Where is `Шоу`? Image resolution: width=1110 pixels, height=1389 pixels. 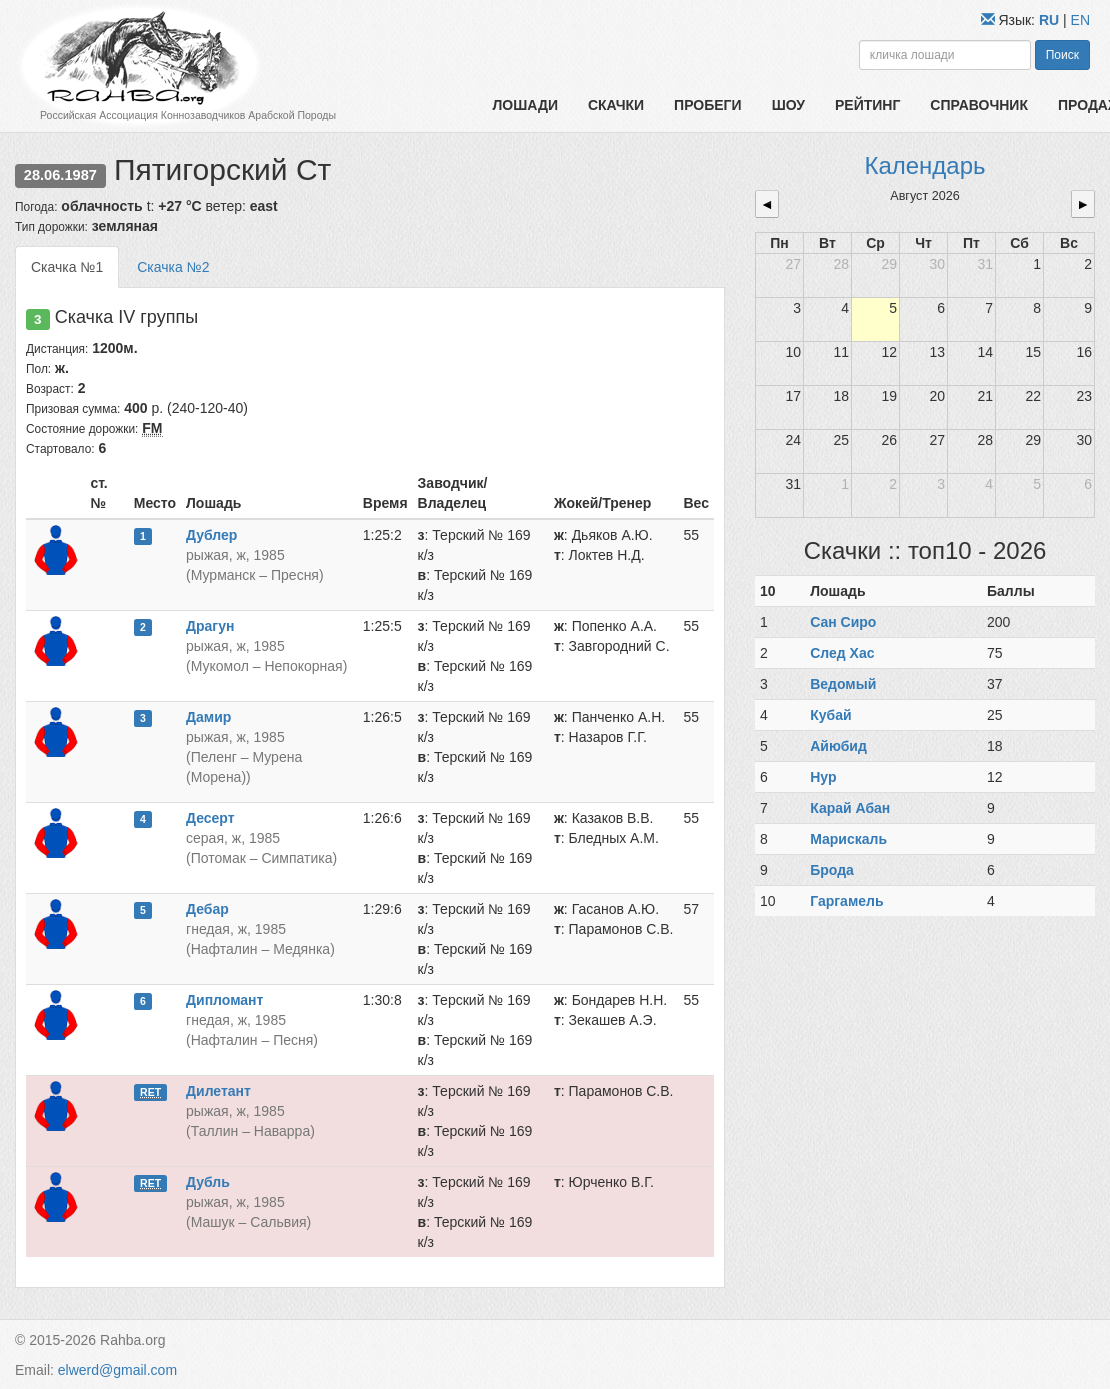 Шоу is located at coordinates (788, 105).